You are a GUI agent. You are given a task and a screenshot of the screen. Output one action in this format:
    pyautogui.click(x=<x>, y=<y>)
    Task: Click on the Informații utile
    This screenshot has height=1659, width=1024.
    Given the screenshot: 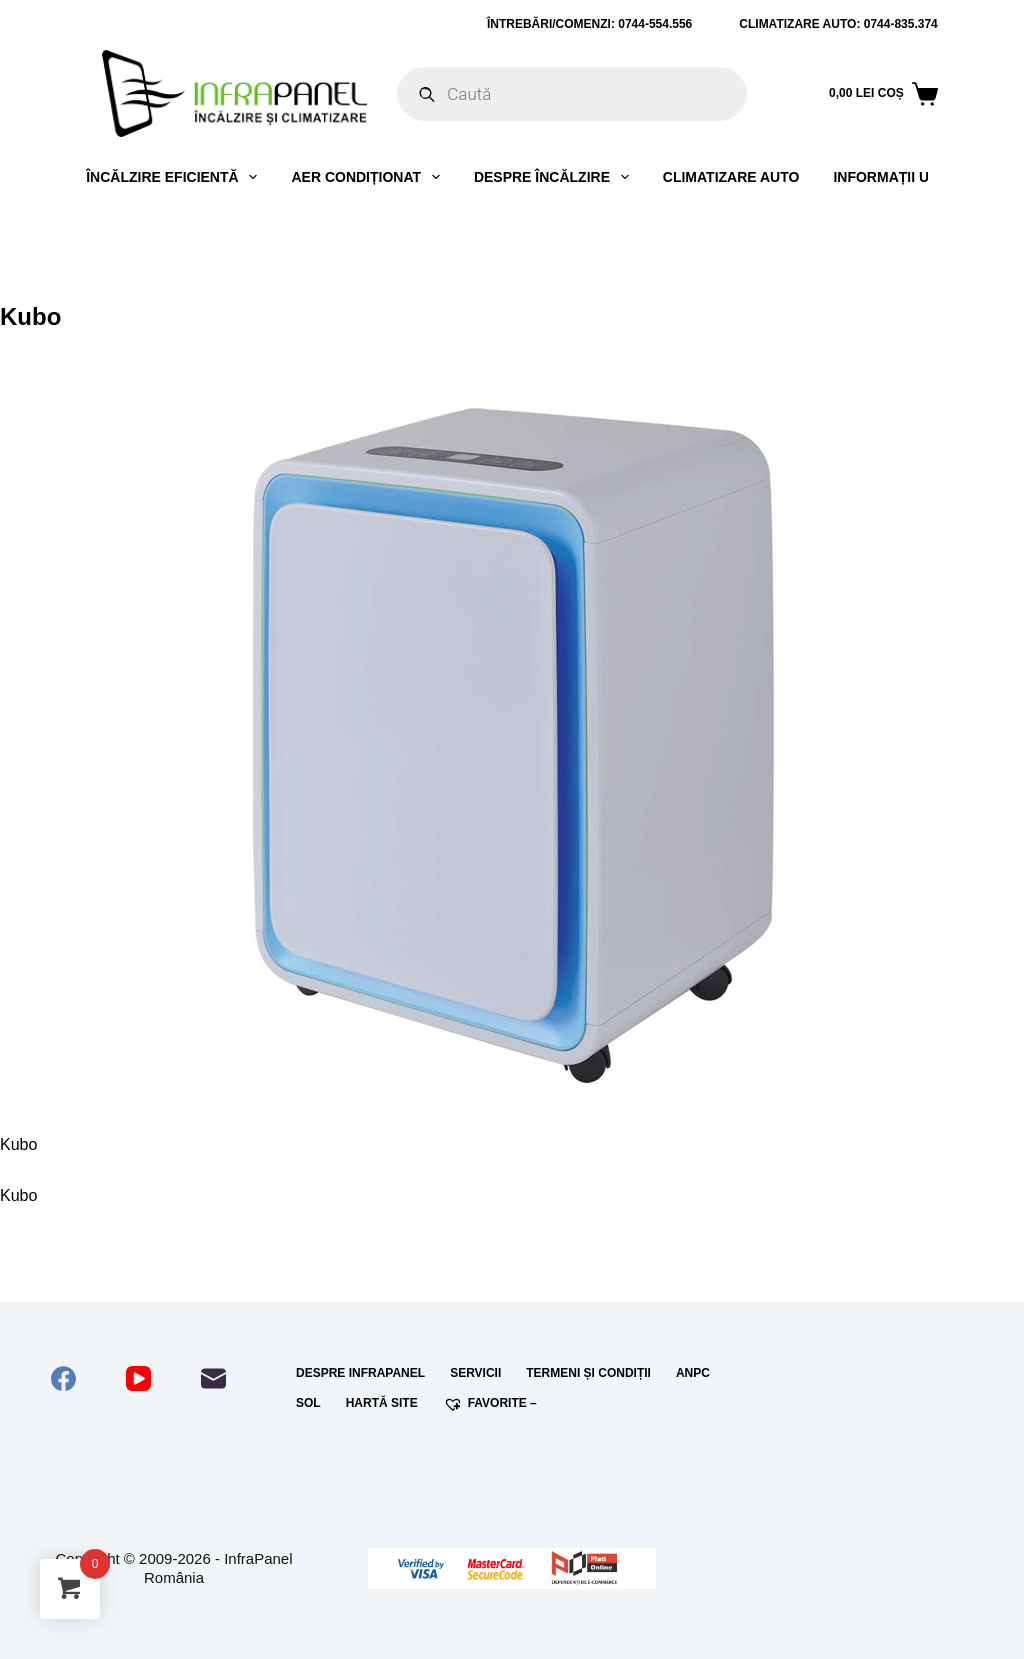 What is the action you would take?
    pyautogui.click(x=896, y=177)
    